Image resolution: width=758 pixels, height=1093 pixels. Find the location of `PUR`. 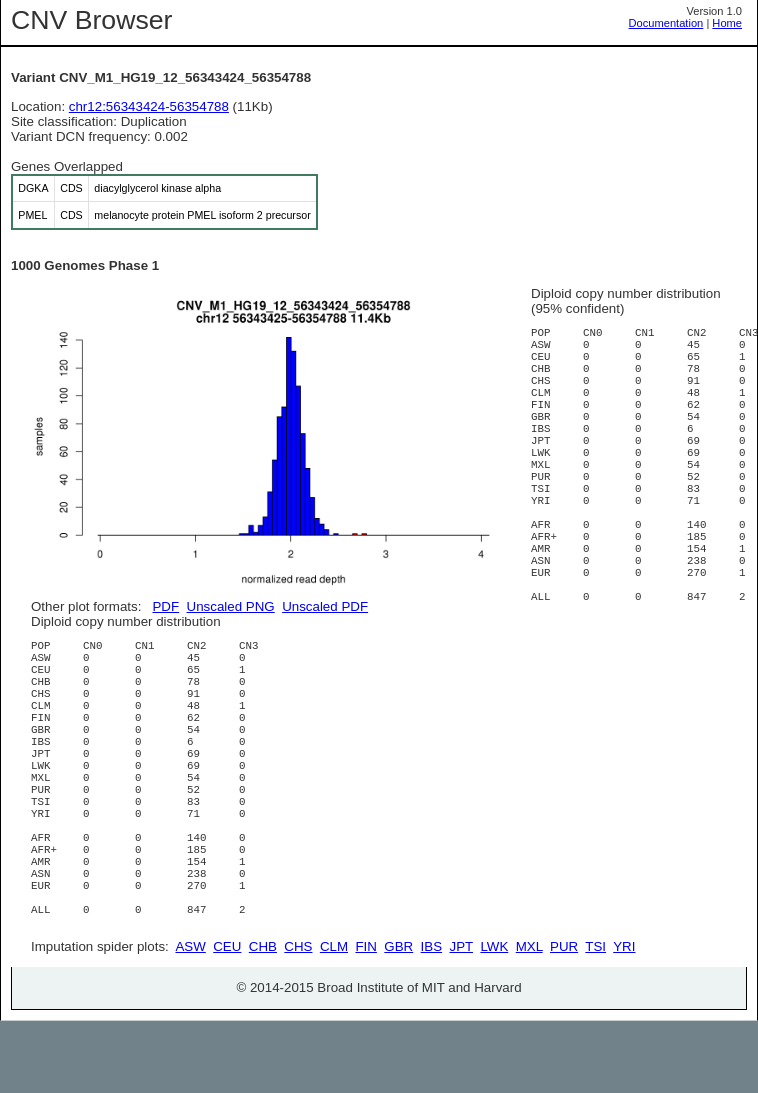

PUR is located at coordinates (564, 1018).